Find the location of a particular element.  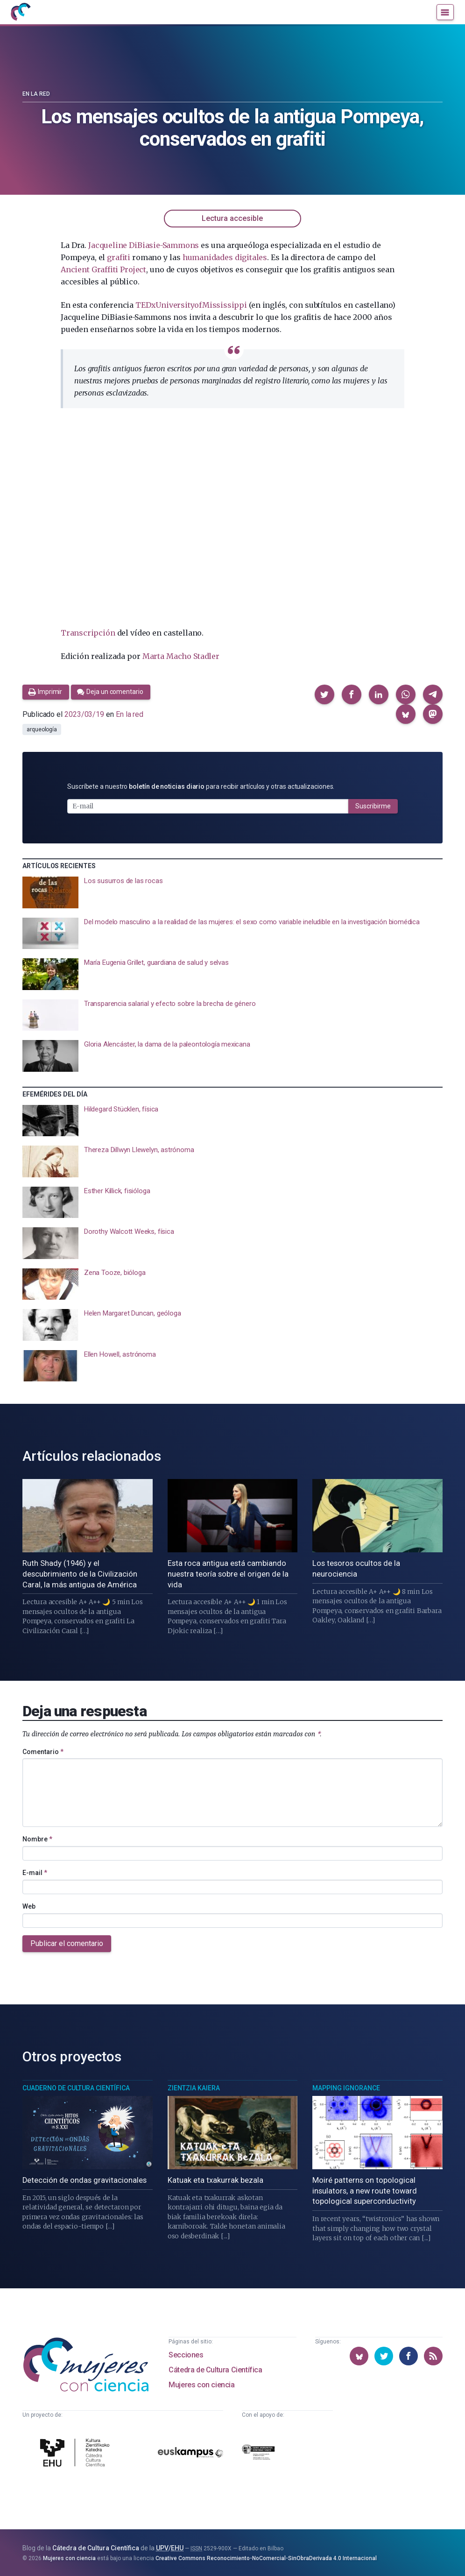

E-mail is located at coordinates (34, 1872).